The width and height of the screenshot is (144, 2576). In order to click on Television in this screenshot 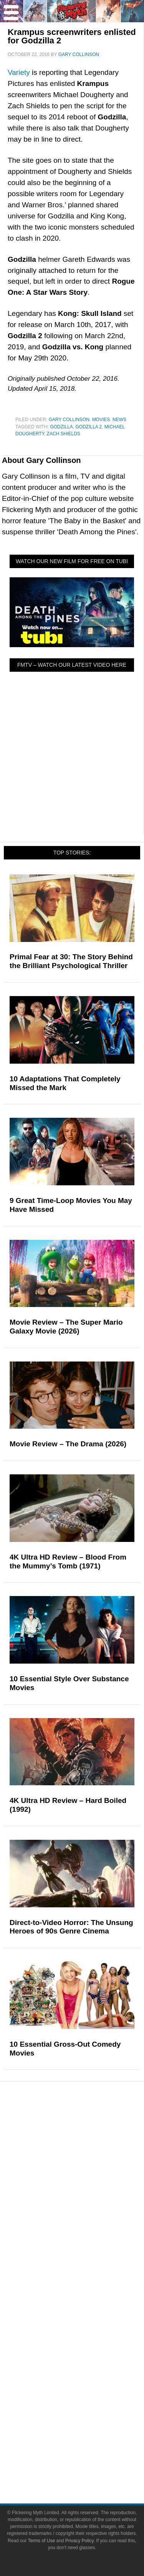, I will do `click(87, 2151)`.